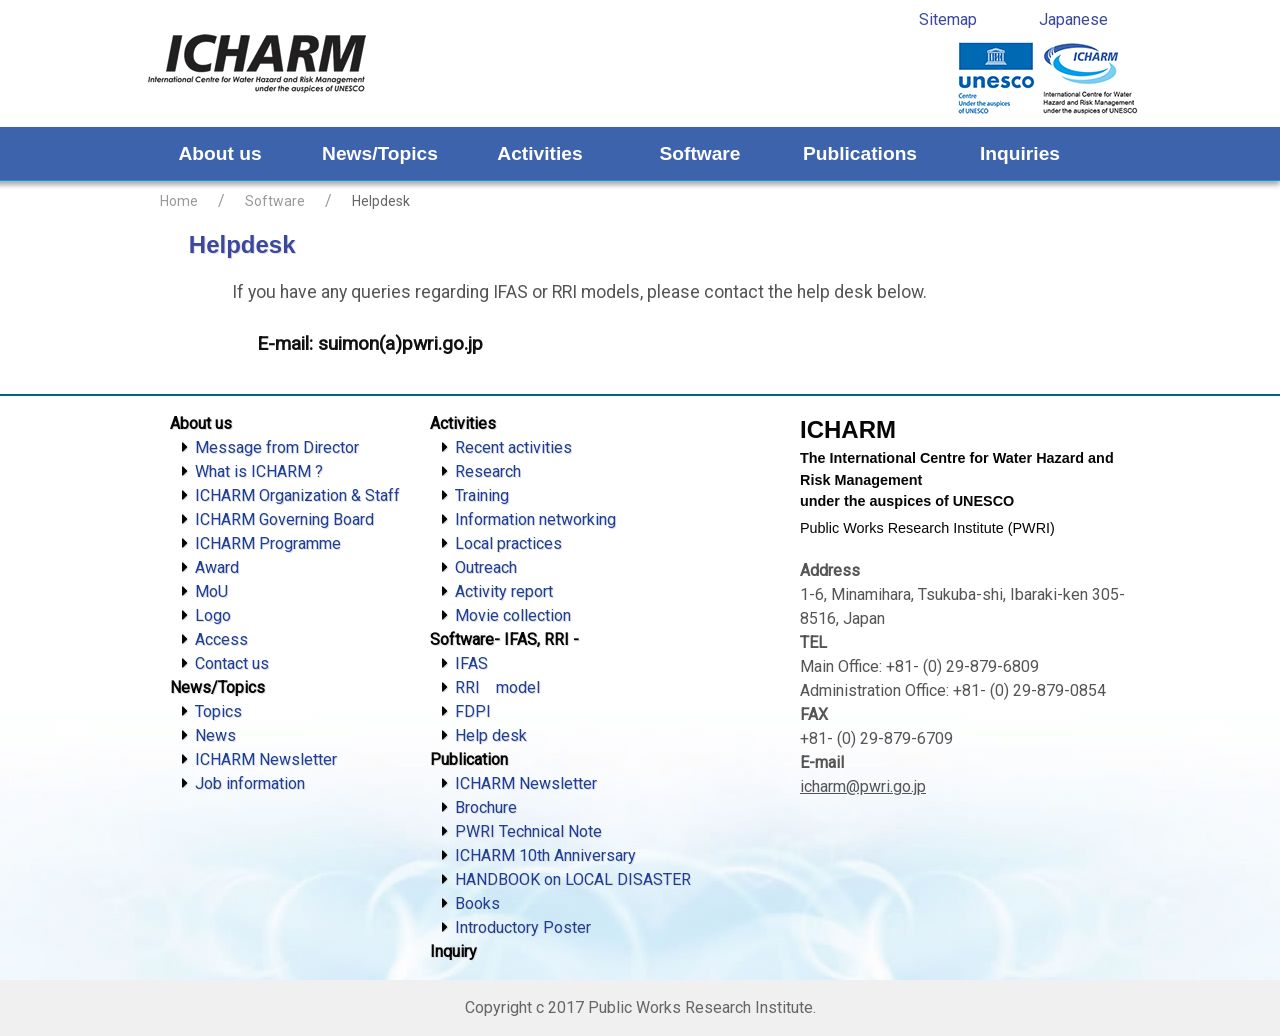 The image size is (1280, 1036). Describe the element at coordinates (471, 663) in the screenshot. I see `IFAS` at that location.